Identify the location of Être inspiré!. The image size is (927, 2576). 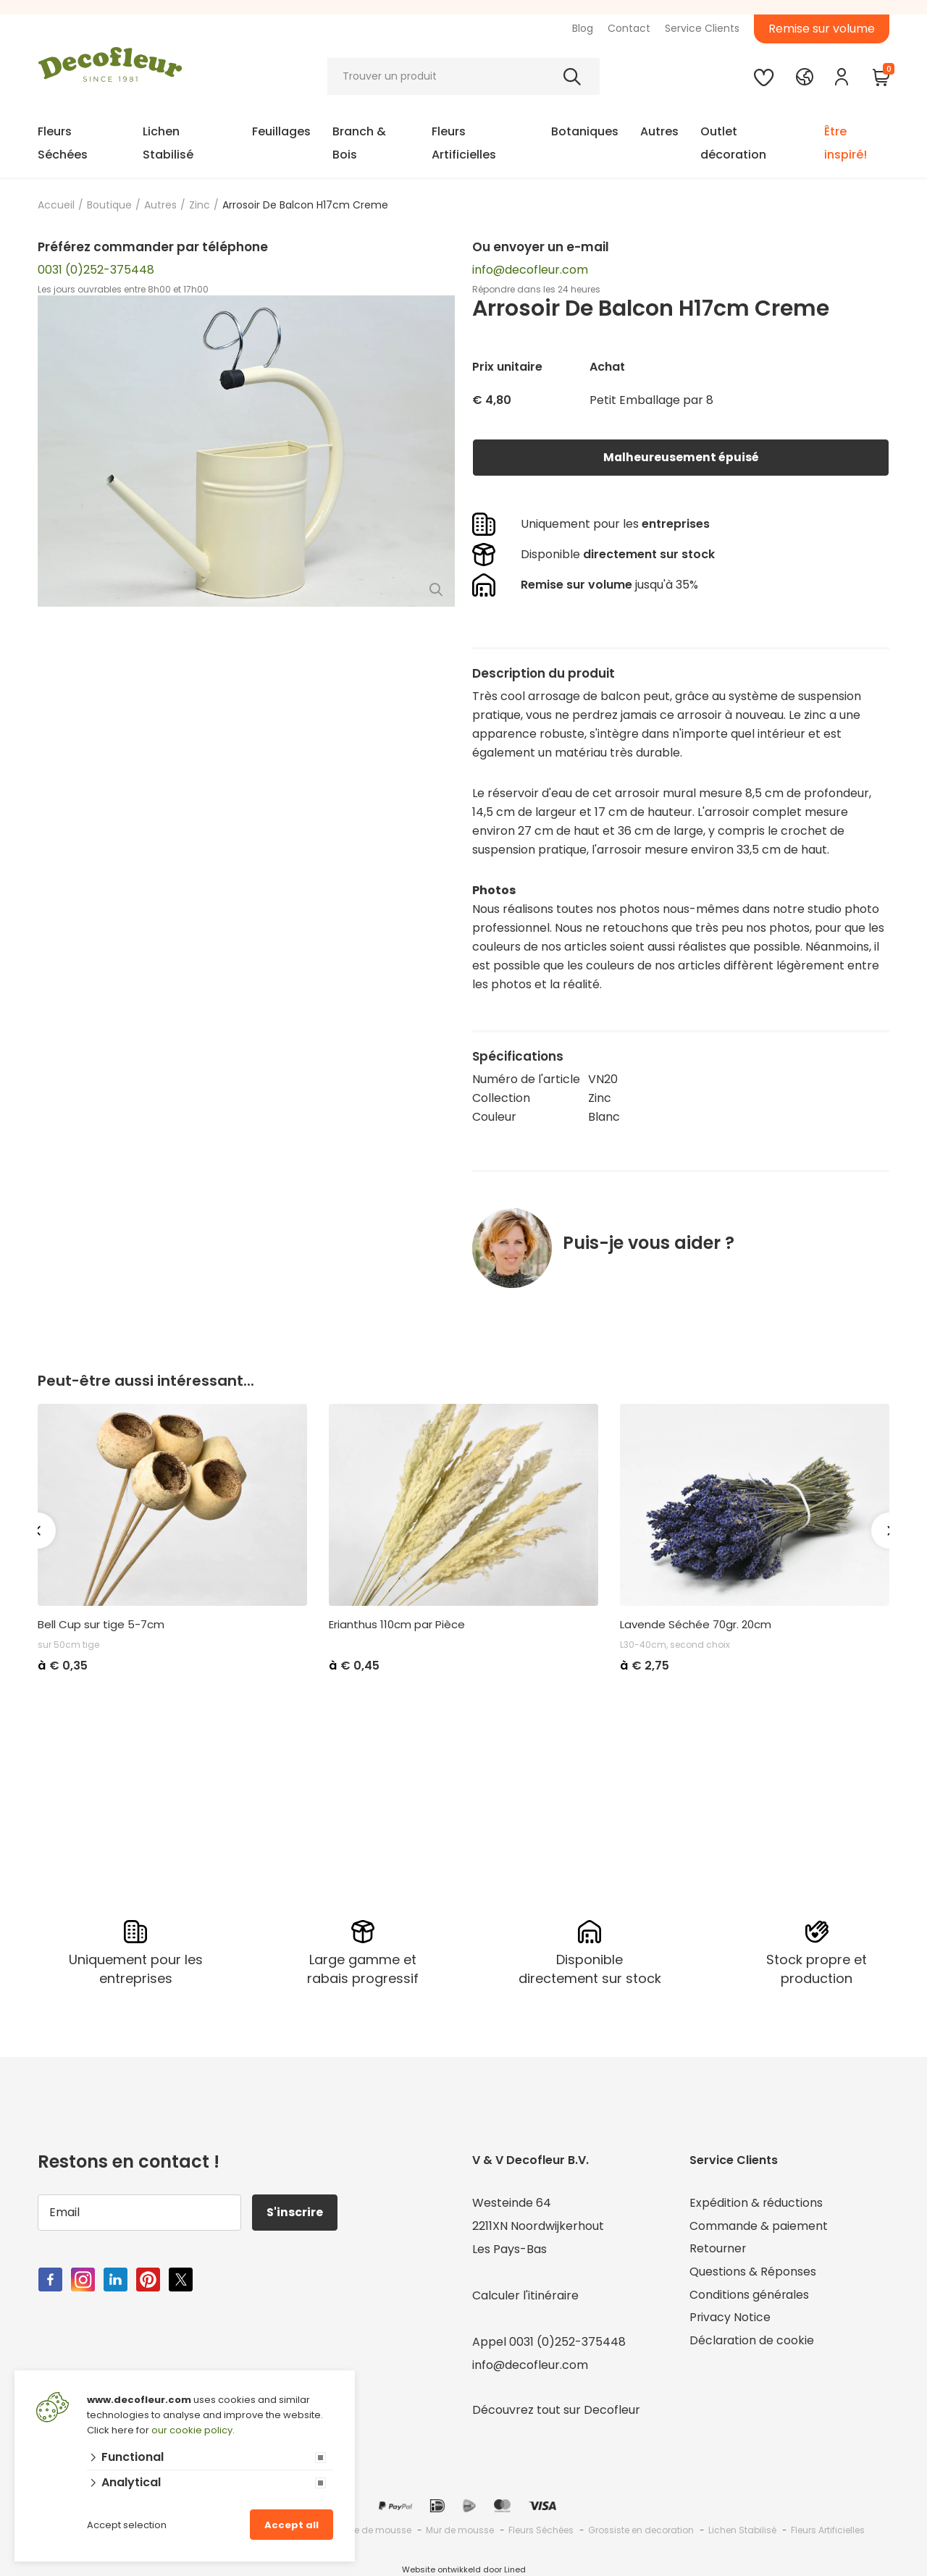
(845, 143).